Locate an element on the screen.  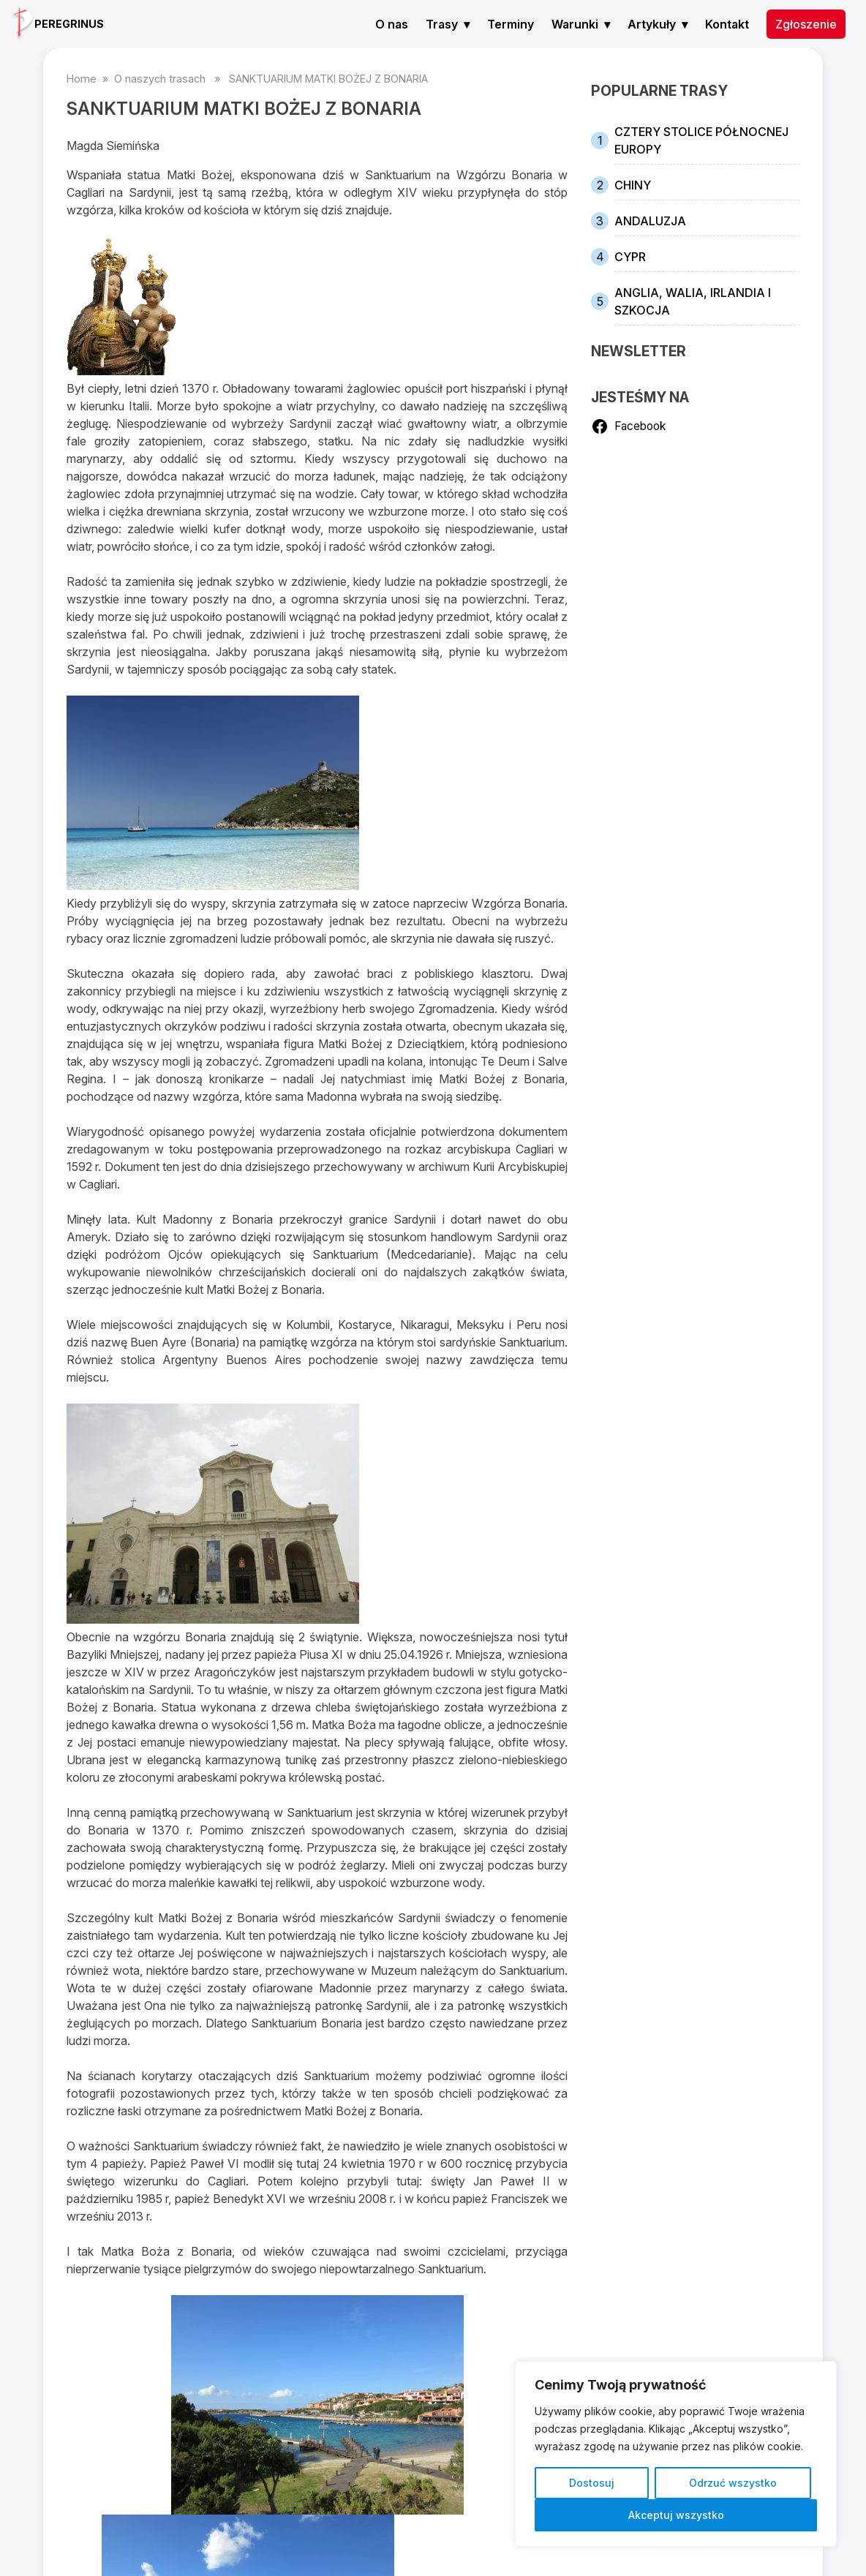
PEREGRINUS is located at coordinates (69, 24).